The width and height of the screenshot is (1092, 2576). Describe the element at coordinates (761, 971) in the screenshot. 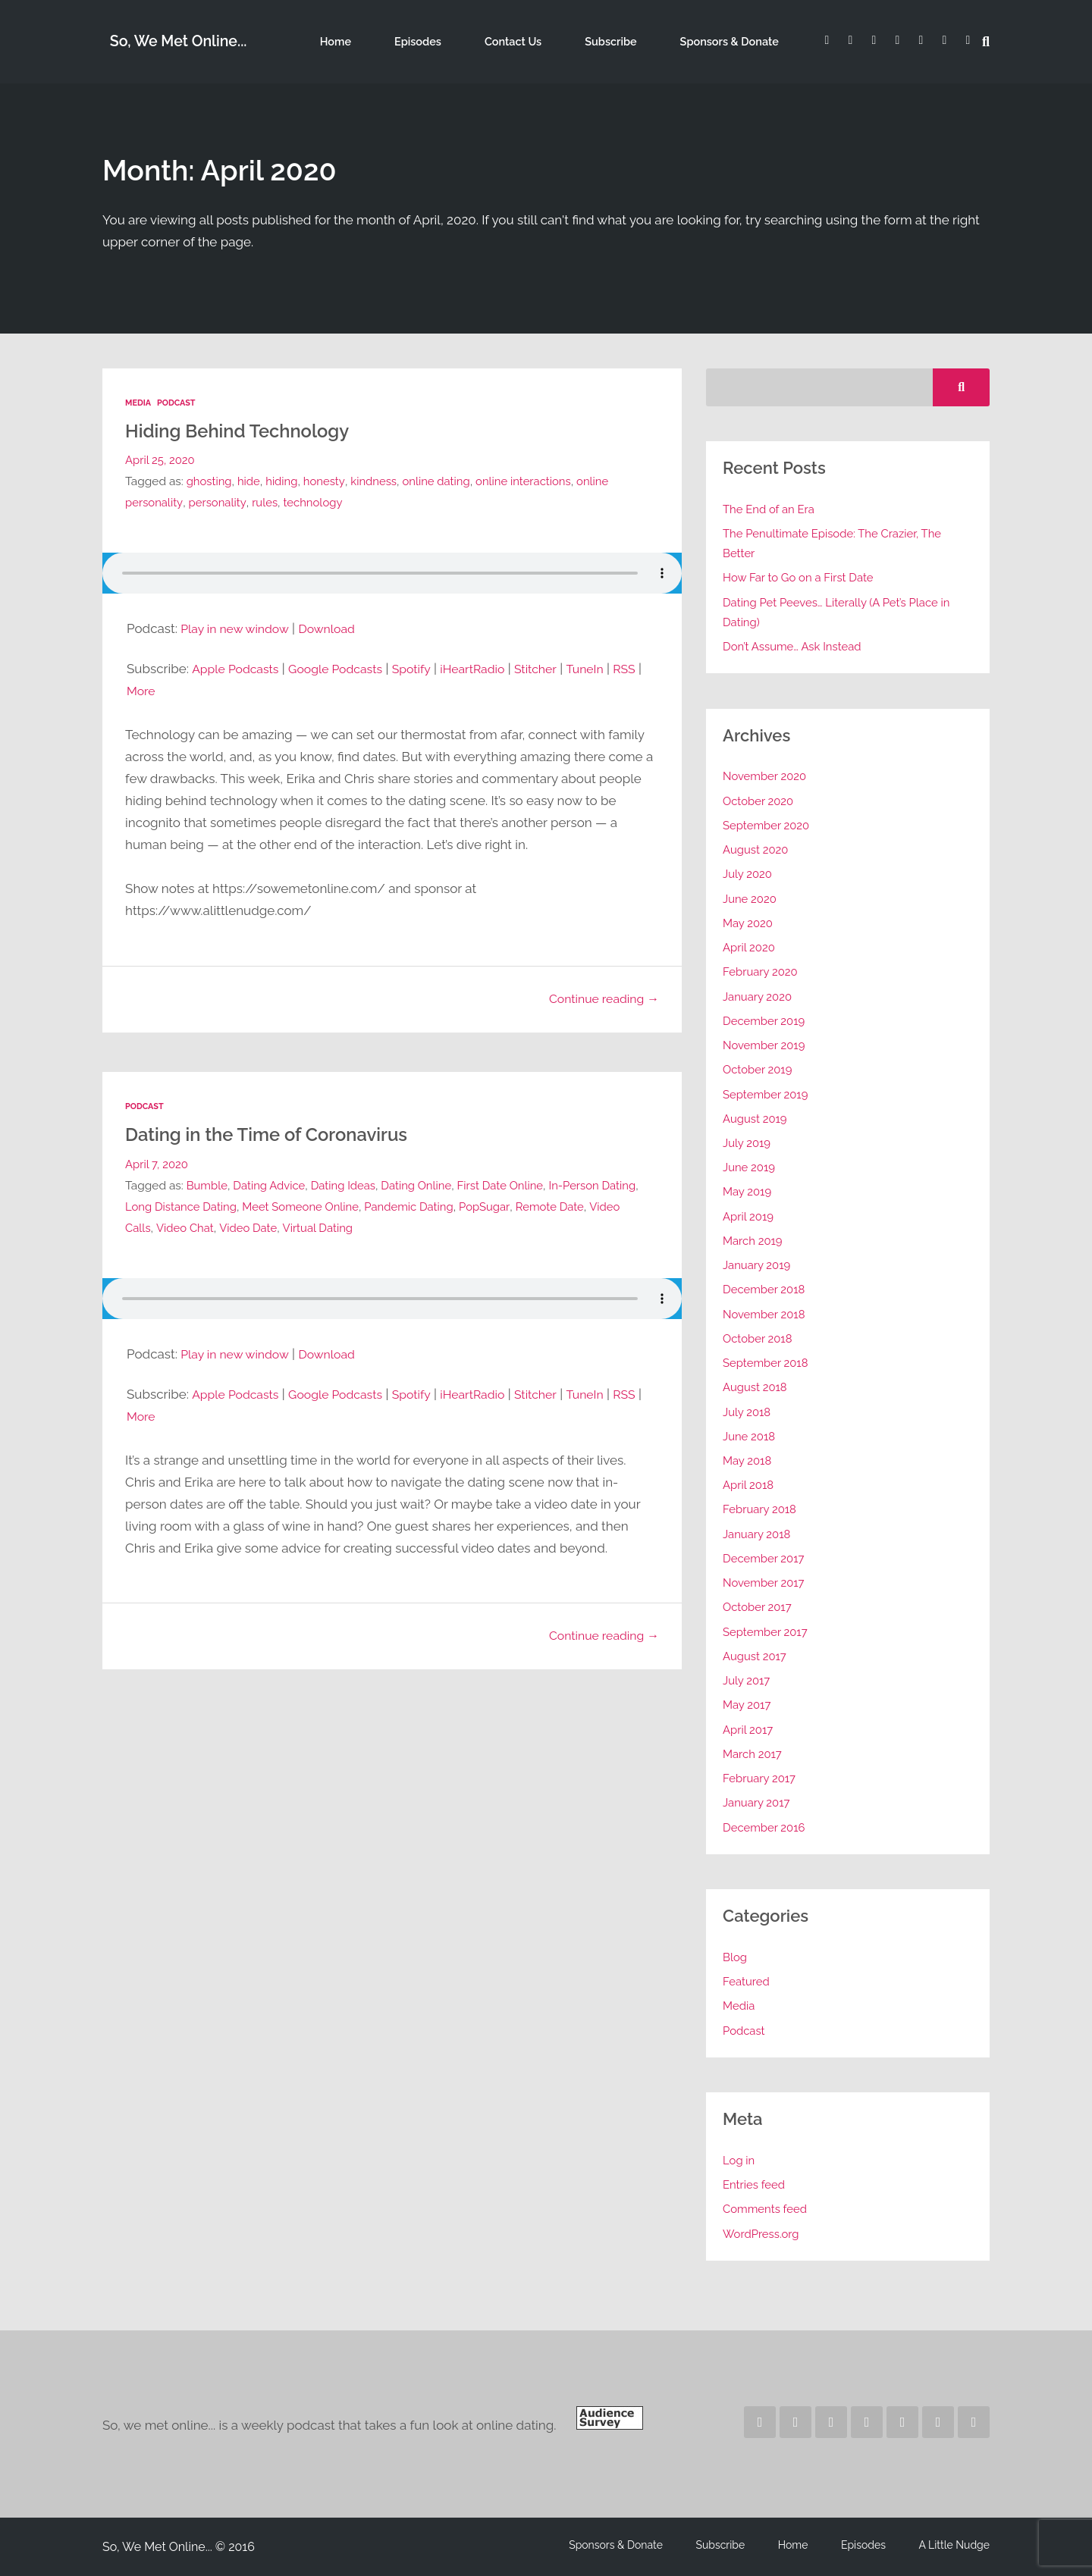

I see `February 2020` at that location.